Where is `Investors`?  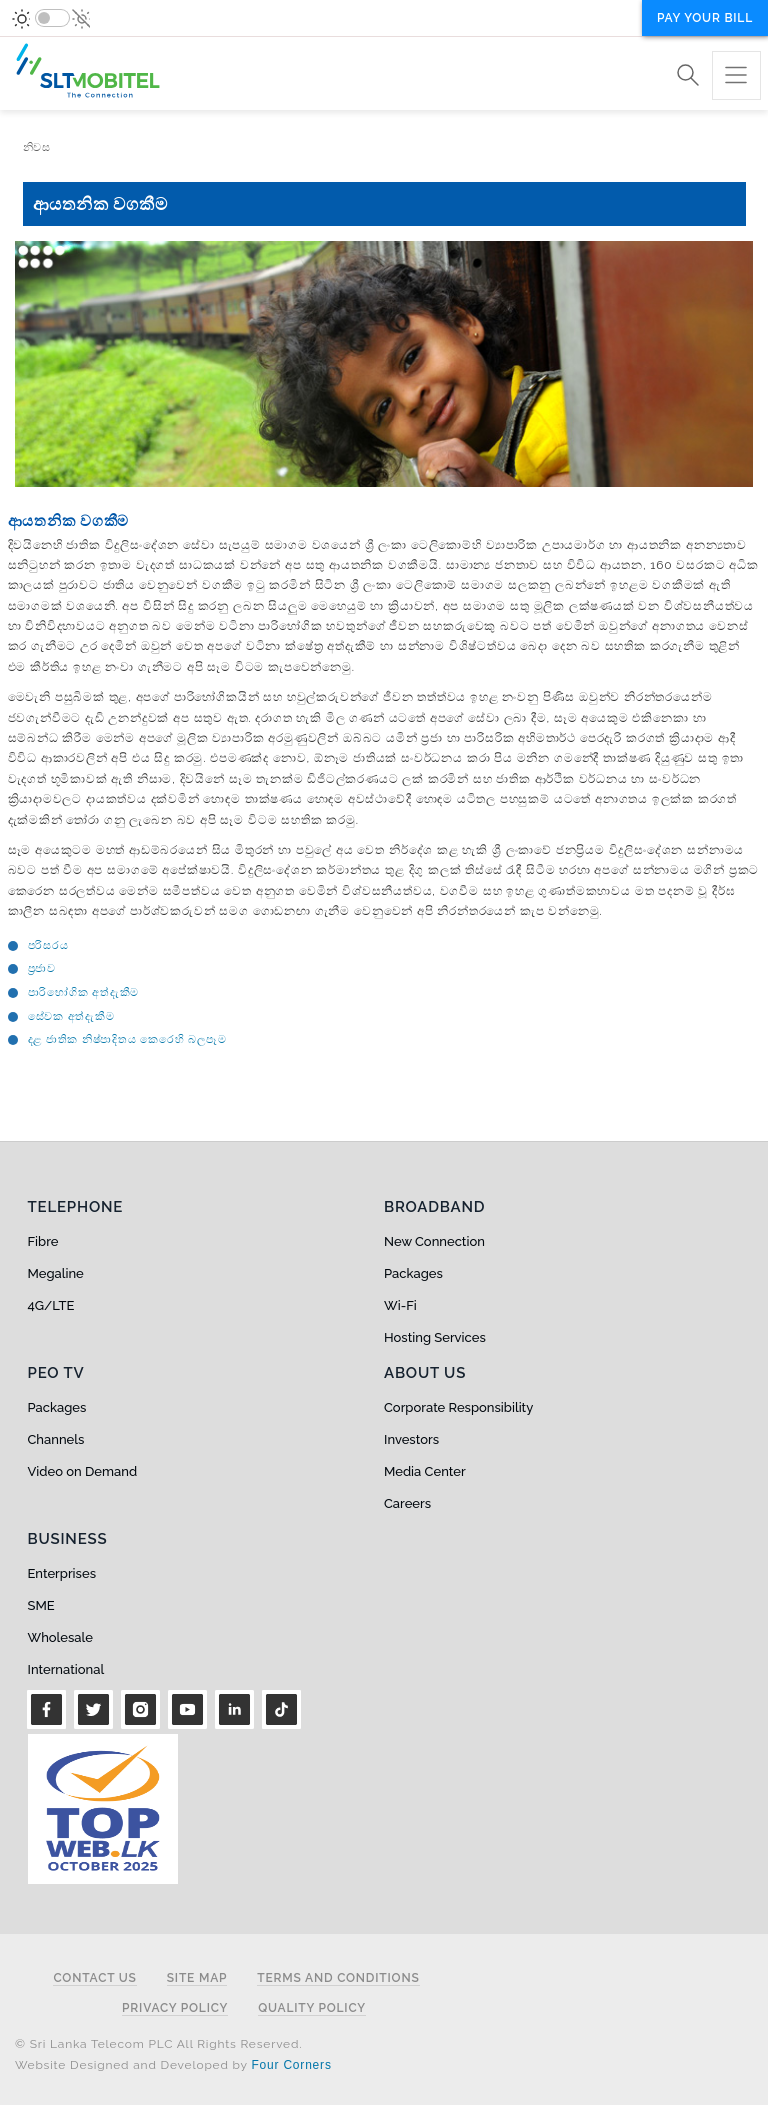
Investors is located at coordinates (411, 1439).